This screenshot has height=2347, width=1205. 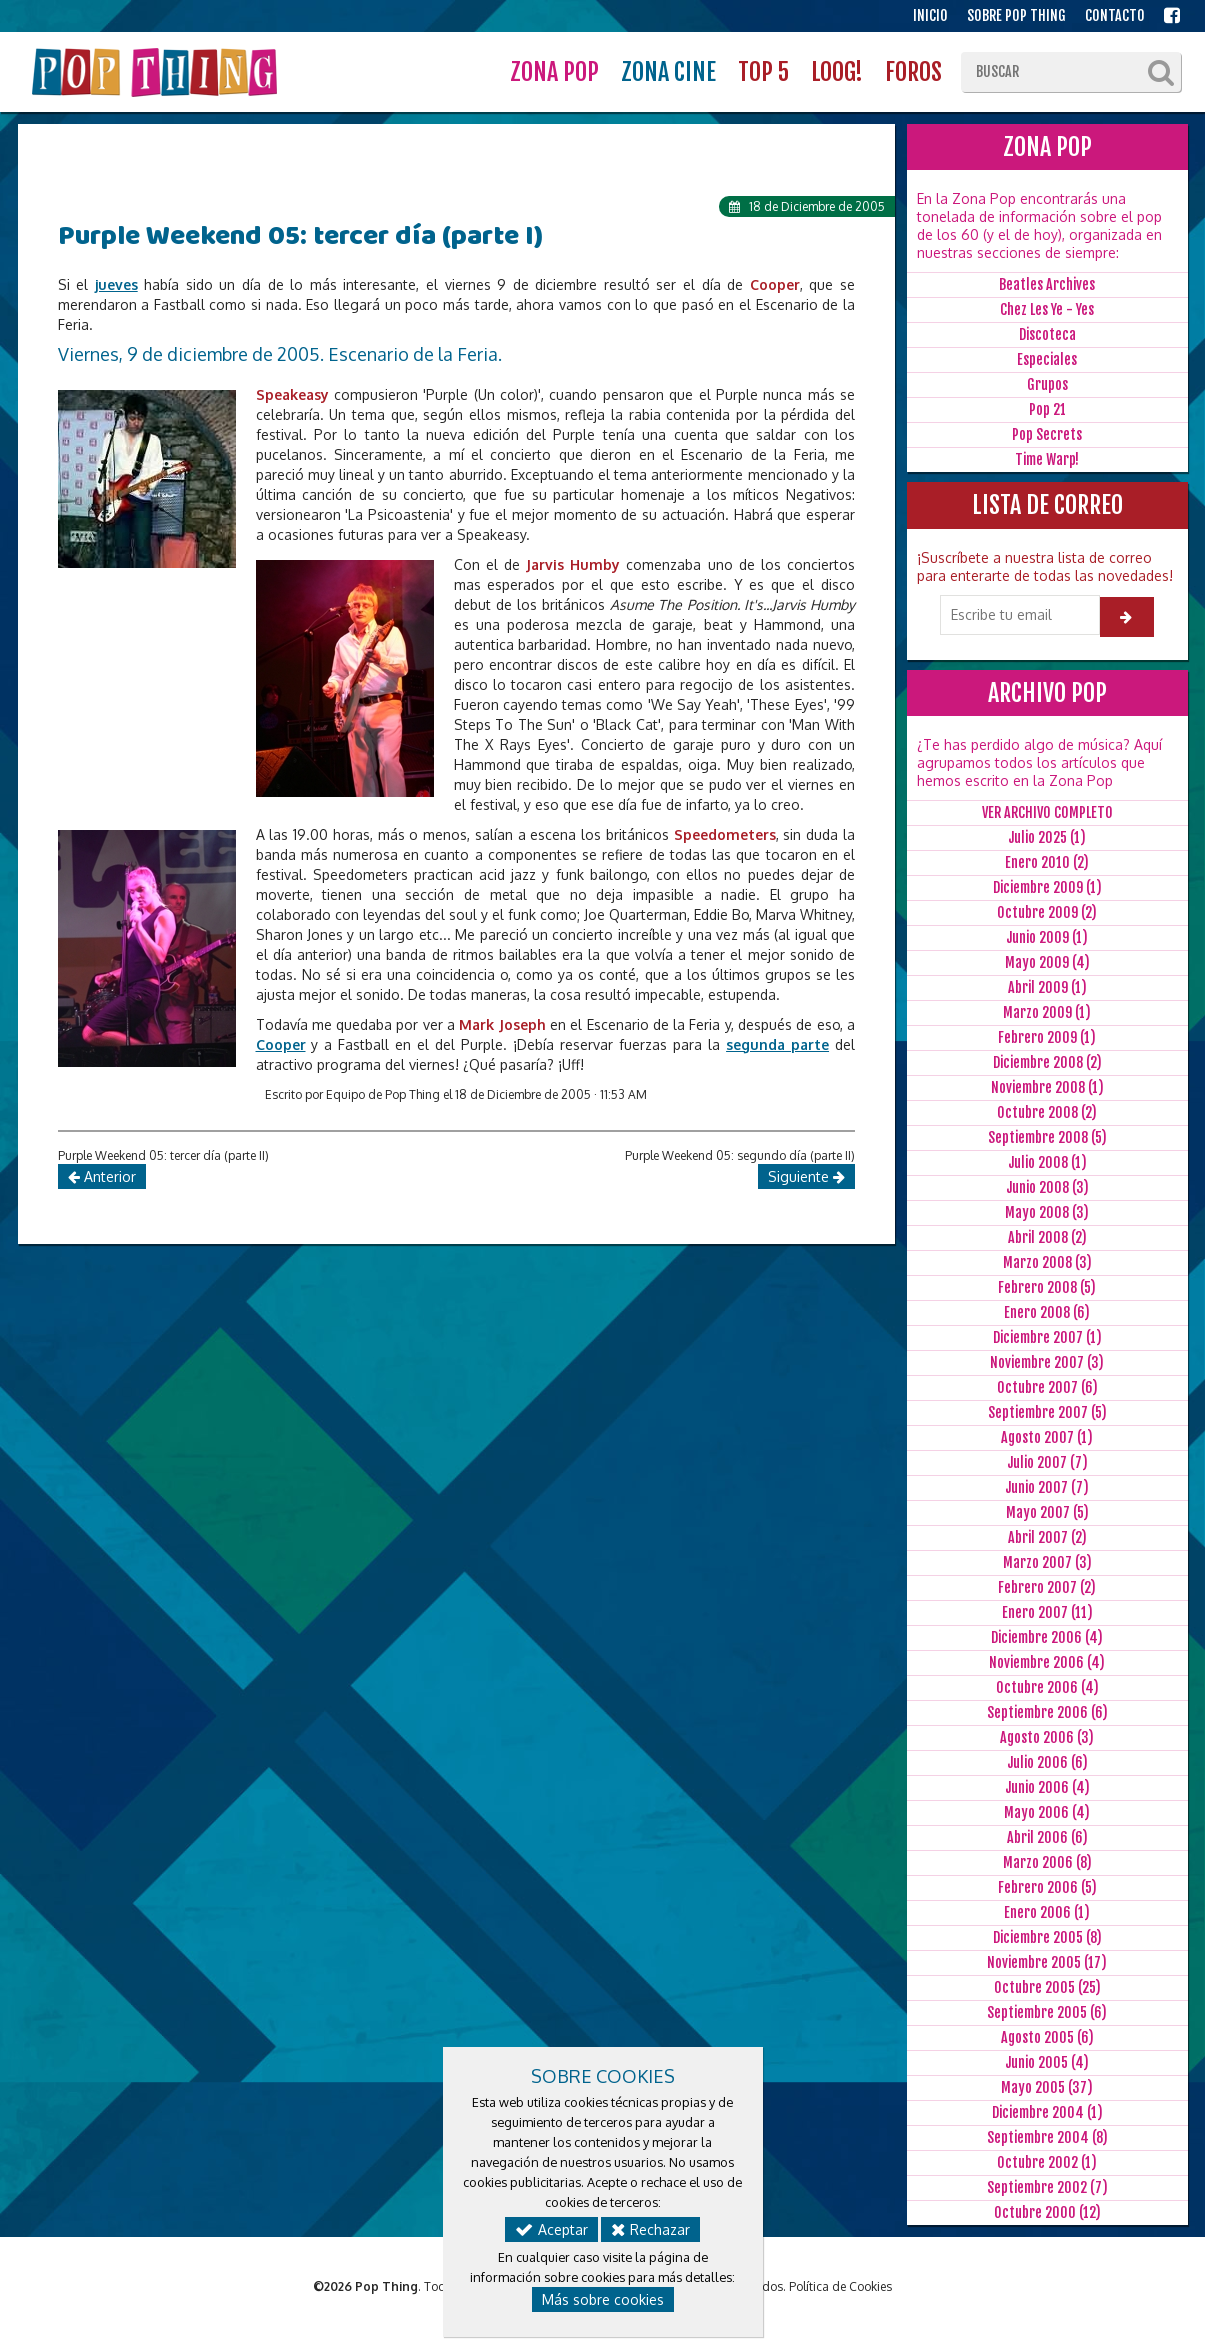 What do you see at coordinates (1047, 987) in the screenshot?
I see `Abril 2009 (1)` at bounding box center [1047, 987].